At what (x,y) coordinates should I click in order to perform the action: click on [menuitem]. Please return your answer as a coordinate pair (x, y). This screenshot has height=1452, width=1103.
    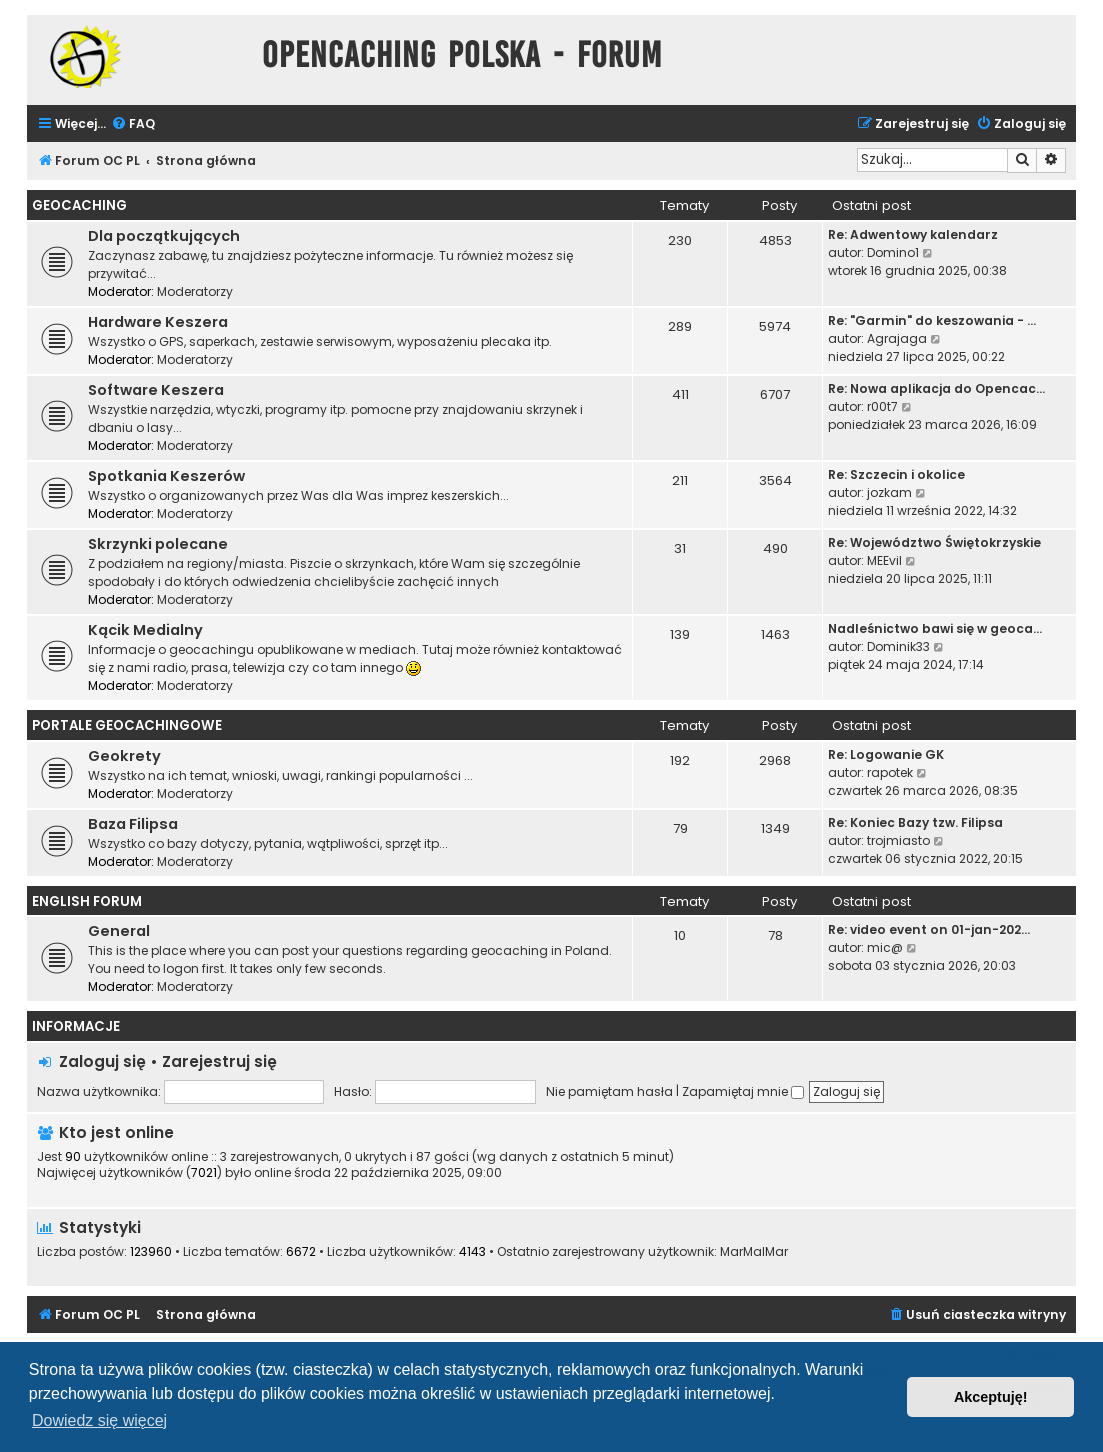
    Looking at the image, I should click on (133, 124).